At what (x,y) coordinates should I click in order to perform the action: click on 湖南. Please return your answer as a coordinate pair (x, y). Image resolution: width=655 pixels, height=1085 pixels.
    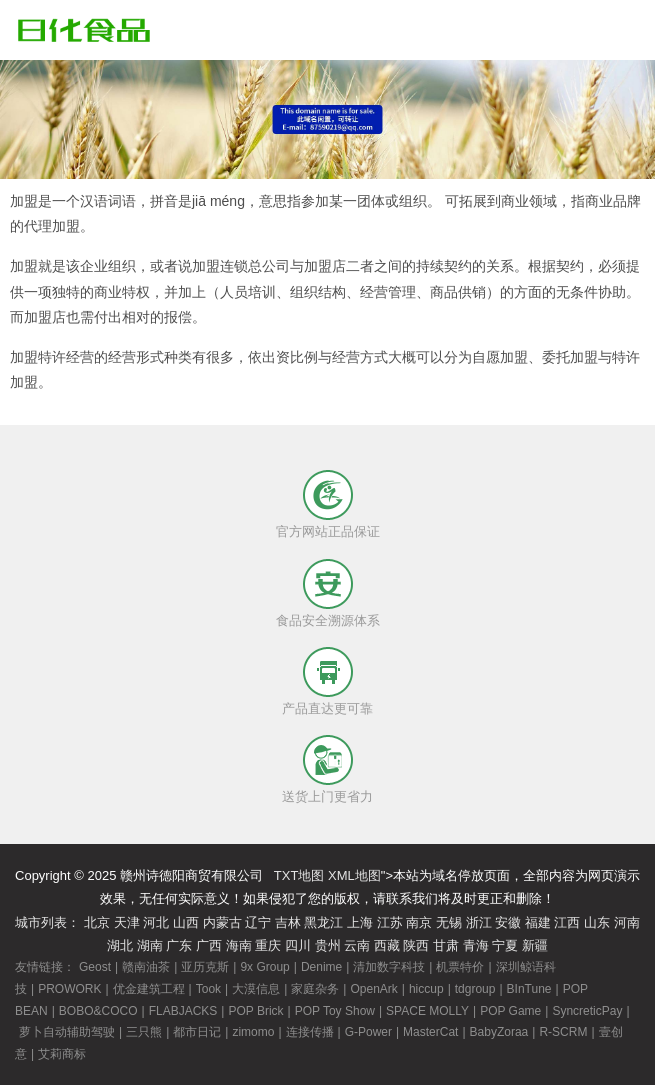
    Looking at the image, I should click on (150, 945).